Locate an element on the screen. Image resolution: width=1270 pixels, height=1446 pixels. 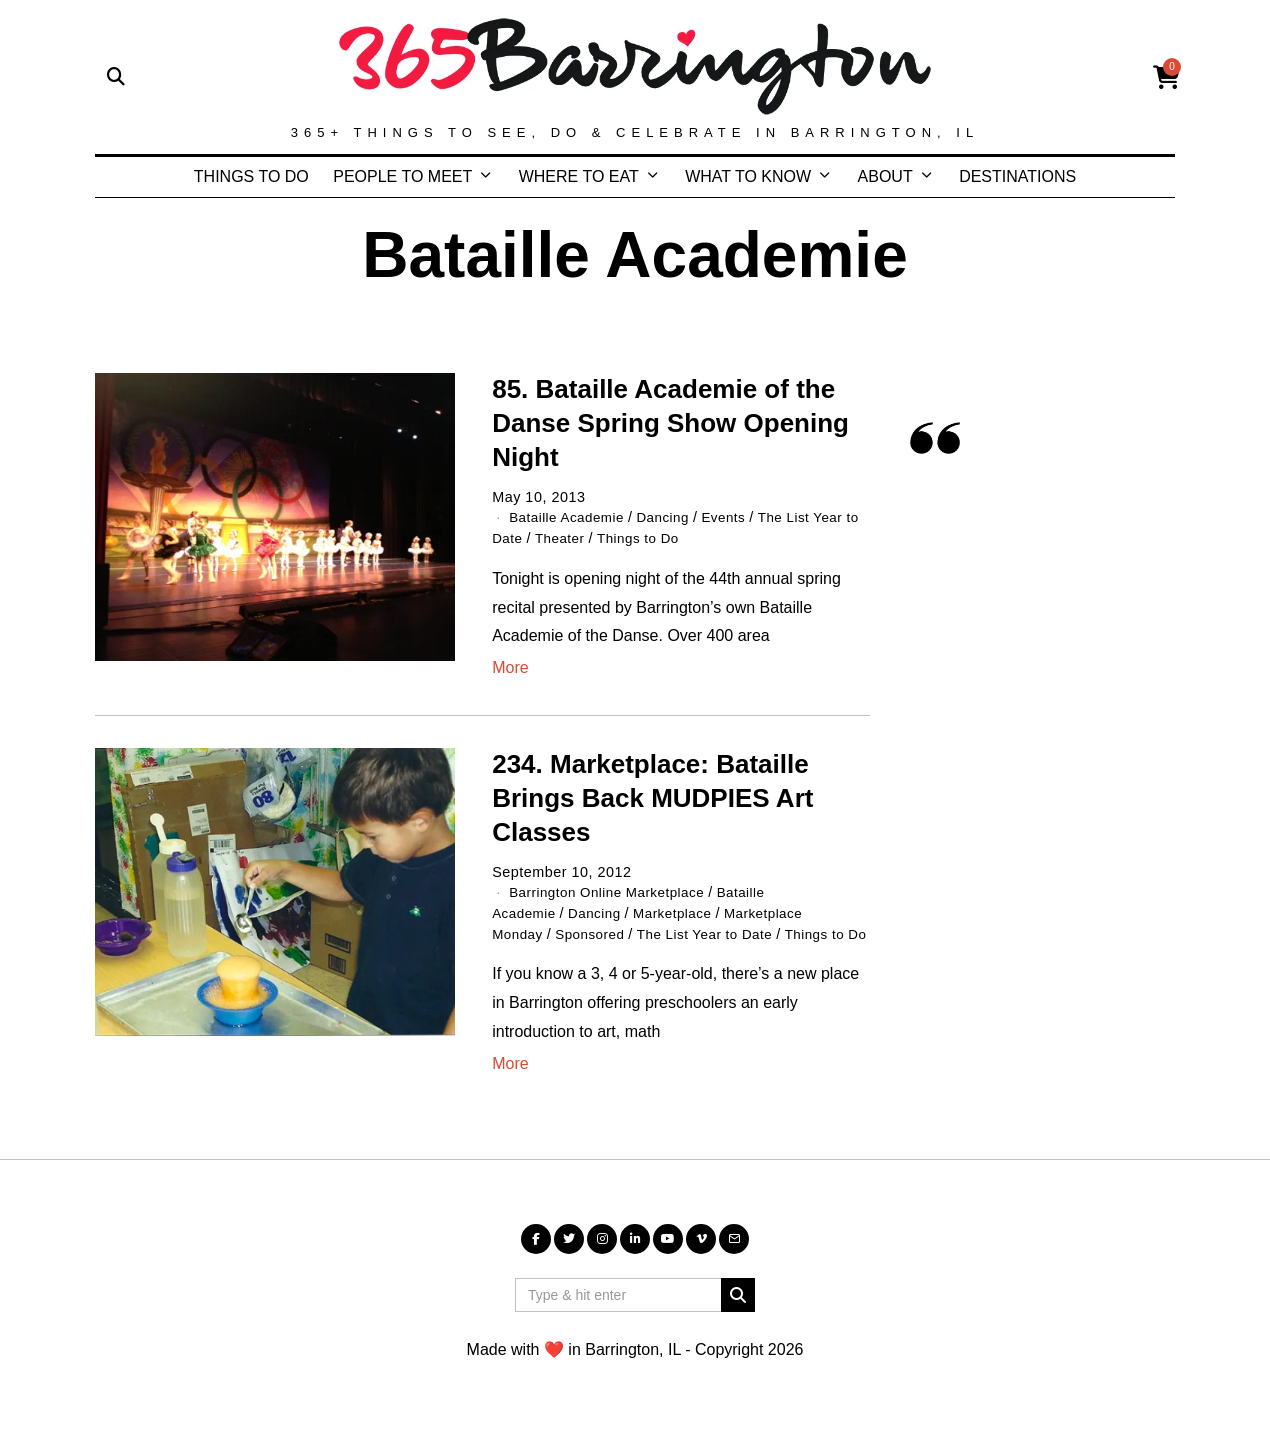
Theater is located at coordinates (581, 537).